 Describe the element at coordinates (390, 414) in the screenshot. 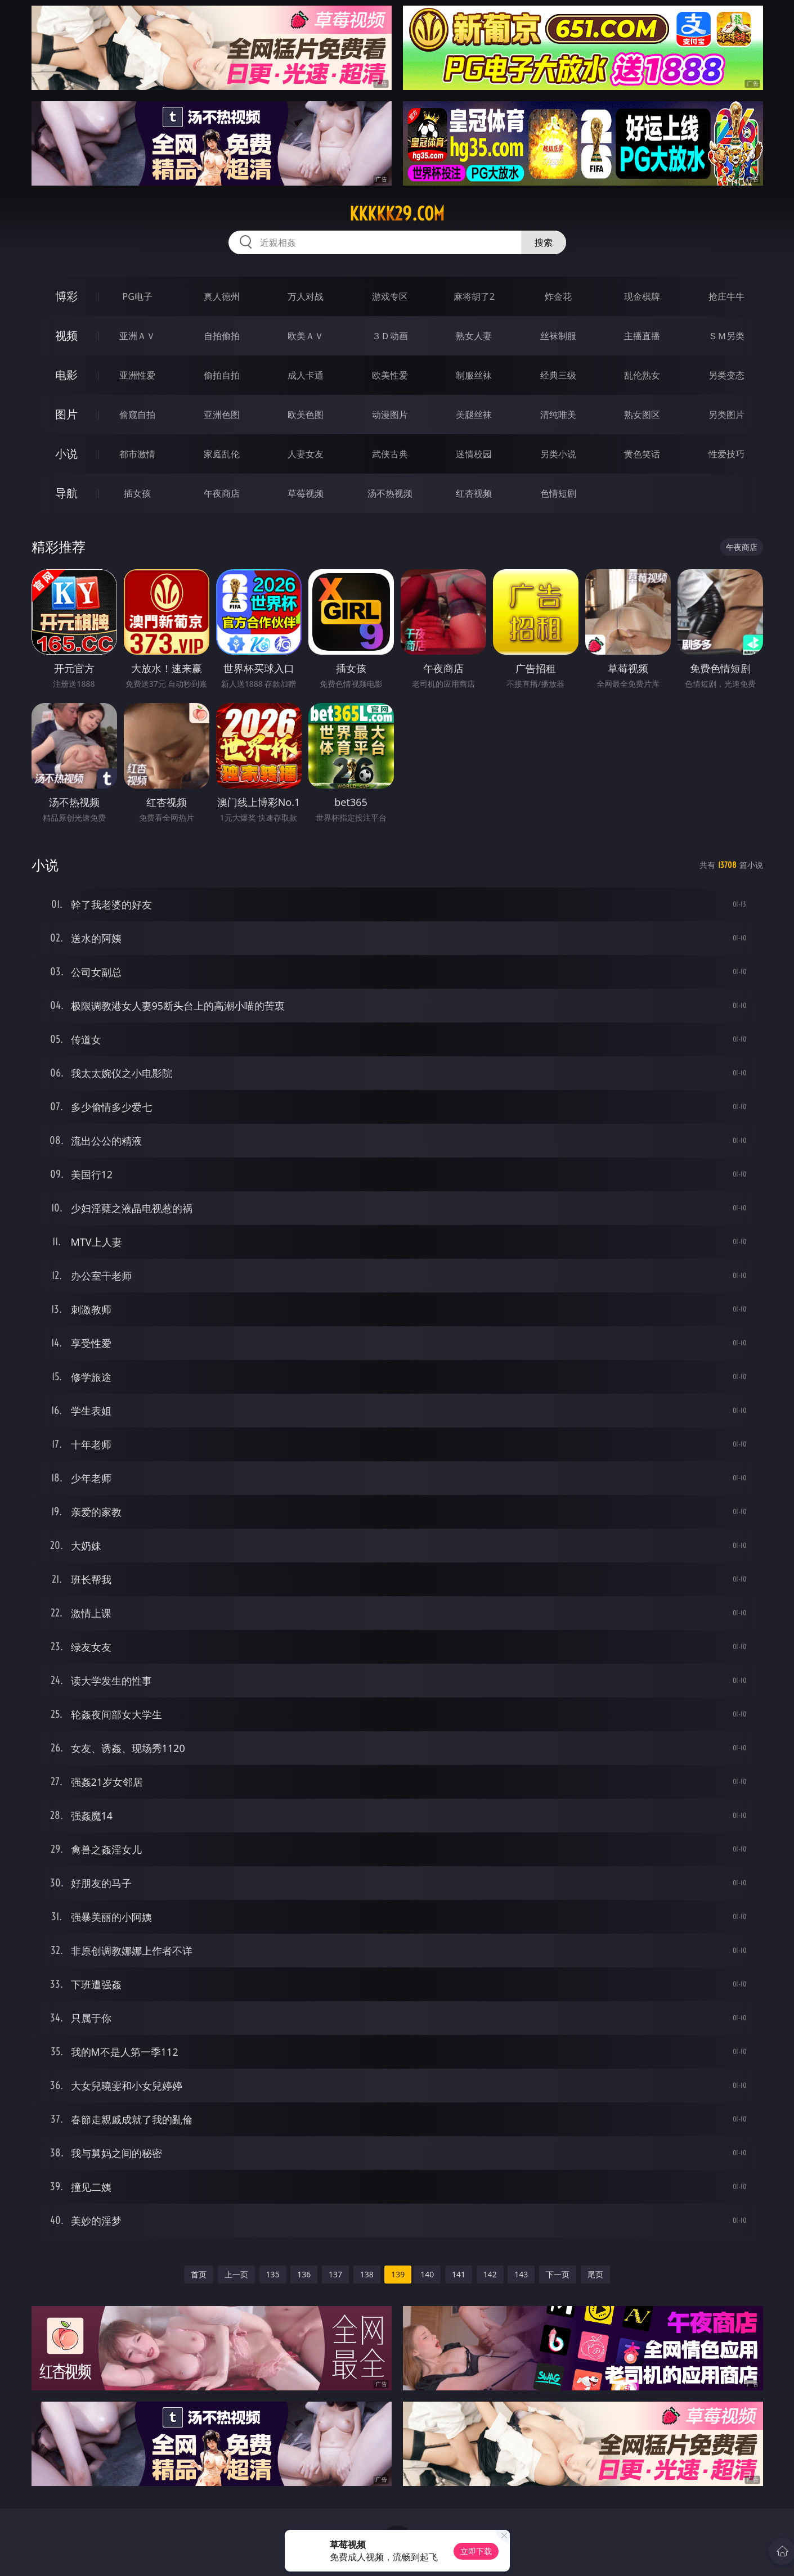

I see `动漫图片` at that location.